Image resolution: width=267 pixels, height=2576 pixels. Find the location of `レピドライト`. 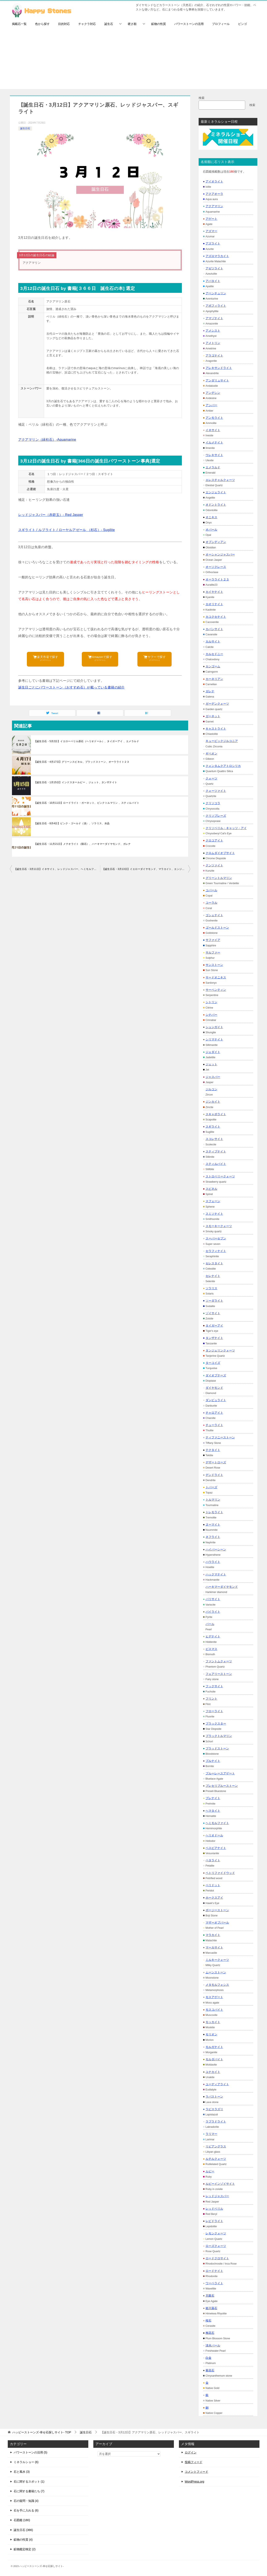

レピドライト is located at coordinates (214, 2221).